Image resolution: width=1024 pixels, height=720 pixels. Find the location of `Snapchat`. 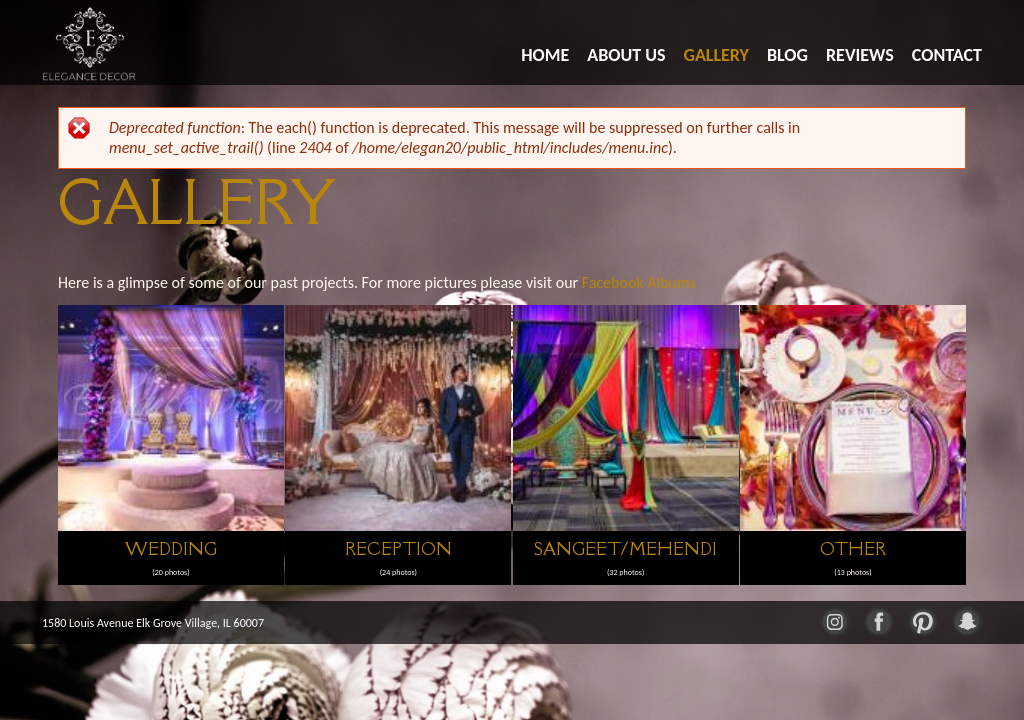

Snapchat is located at coordinates (966, 620).